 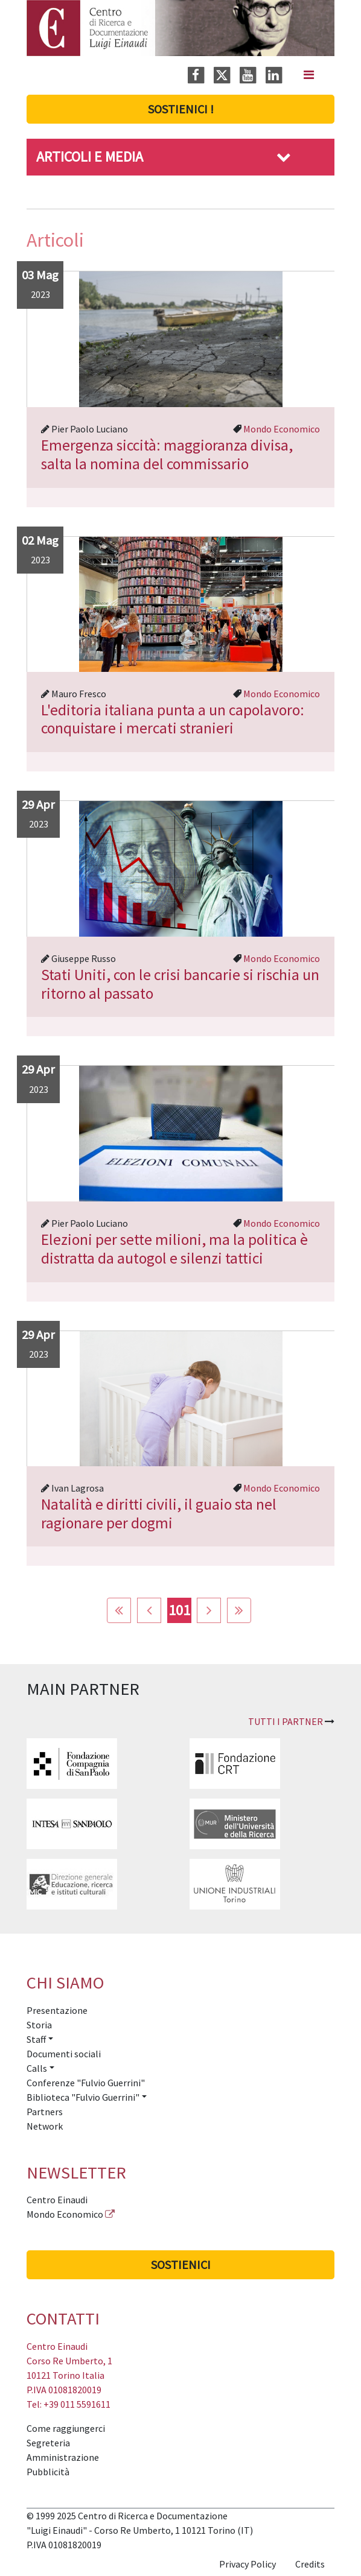 What do you see at coordinates (247, 2564) in the screenshot?
I see `Privacy Policy` at bounding box center [247, 2564].